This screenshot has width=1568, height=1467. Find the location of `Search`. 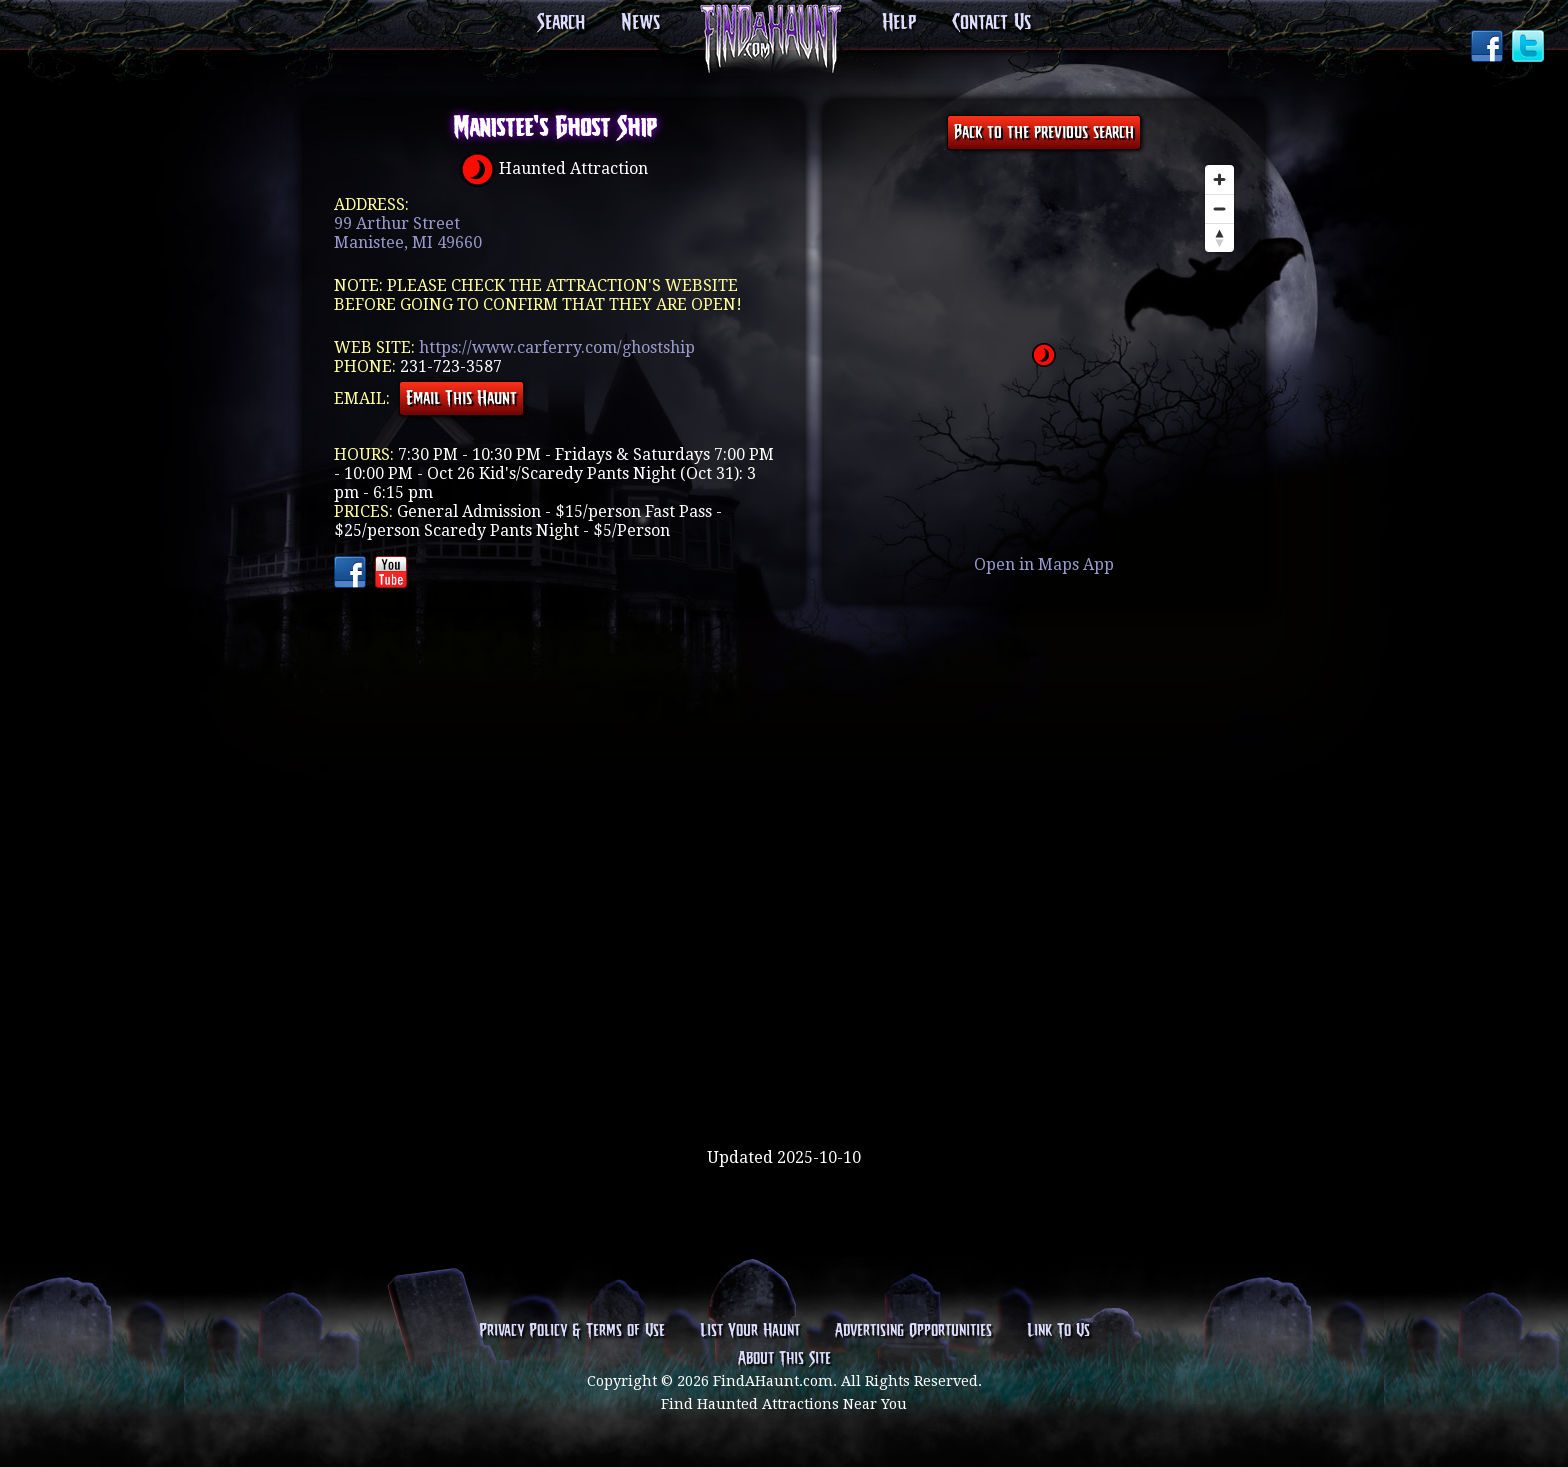

Search is located at coordinates (561, 23).